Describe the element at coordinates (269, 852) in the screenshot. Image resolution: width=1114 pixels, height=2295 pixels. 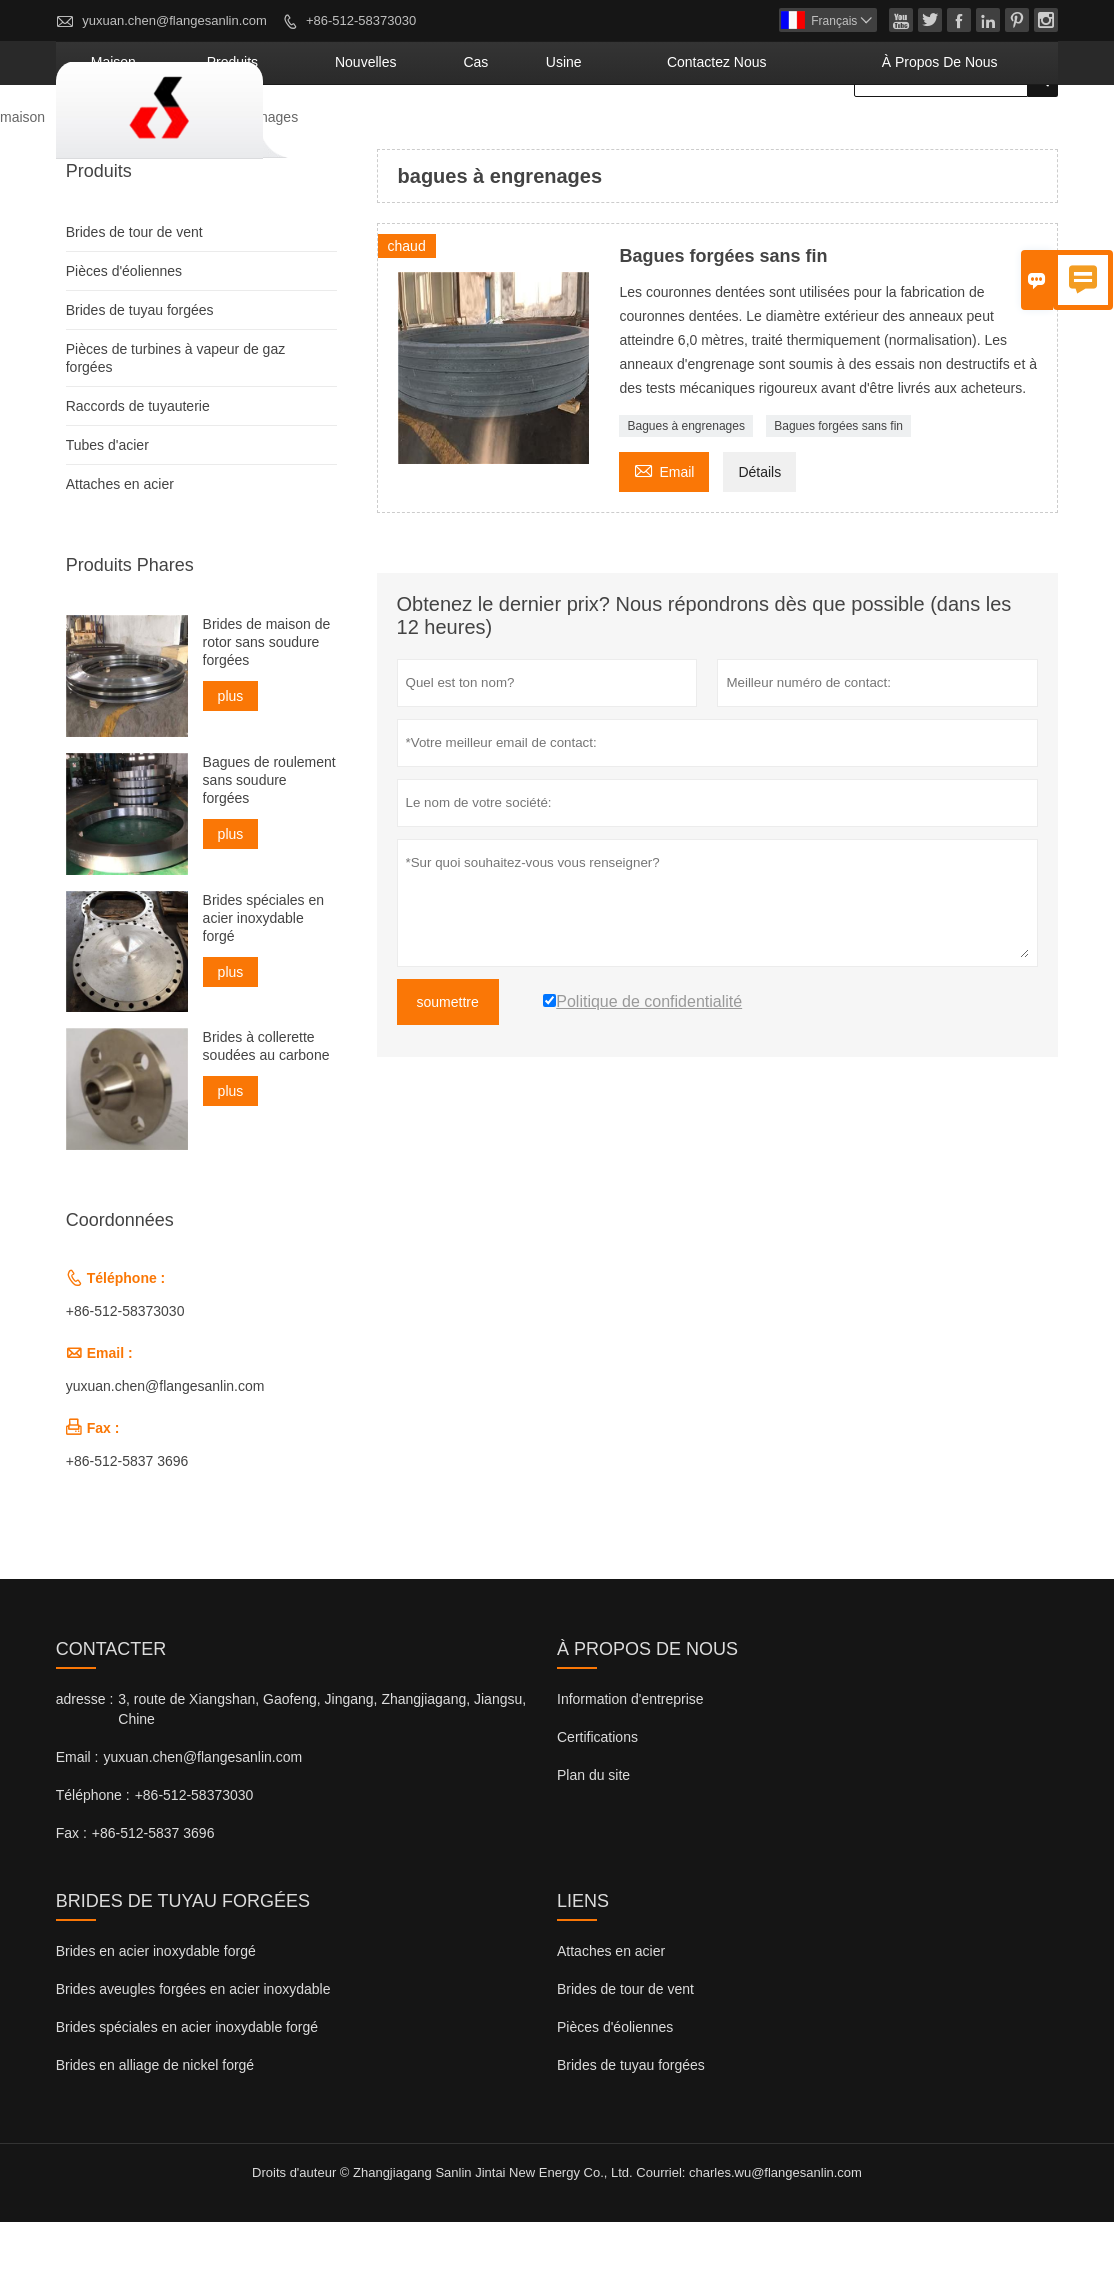
I see `Bagues de roulement sans soudure forgées` at that location.